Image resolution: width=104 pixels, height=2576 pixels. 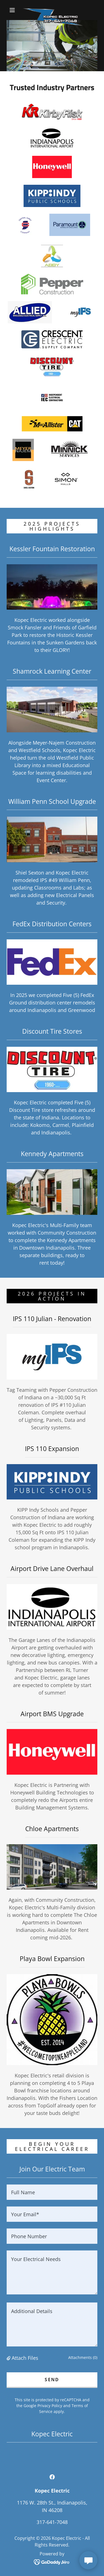 I want to click on [textbox], so click(x=52, y=2192).